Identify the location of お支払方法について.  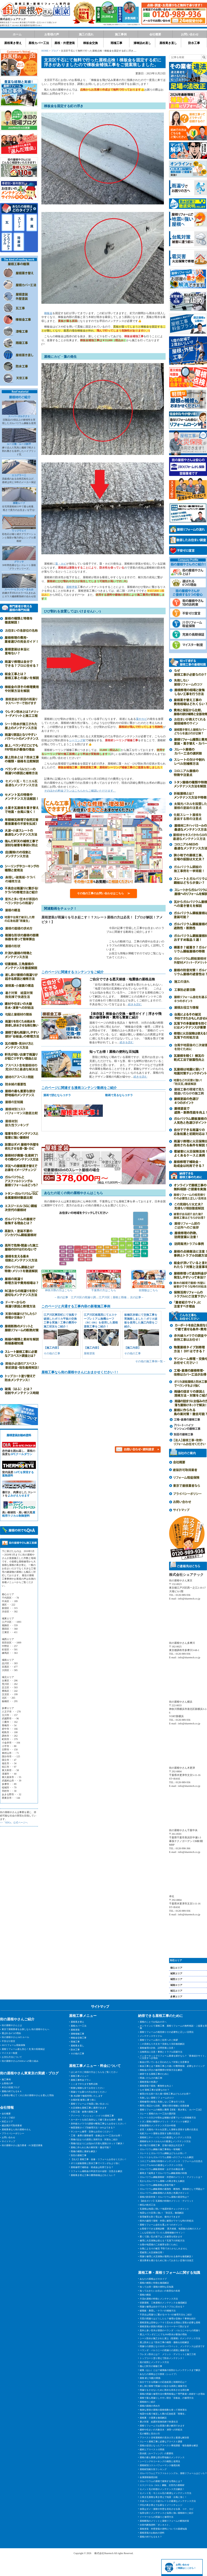
(12, 2057).